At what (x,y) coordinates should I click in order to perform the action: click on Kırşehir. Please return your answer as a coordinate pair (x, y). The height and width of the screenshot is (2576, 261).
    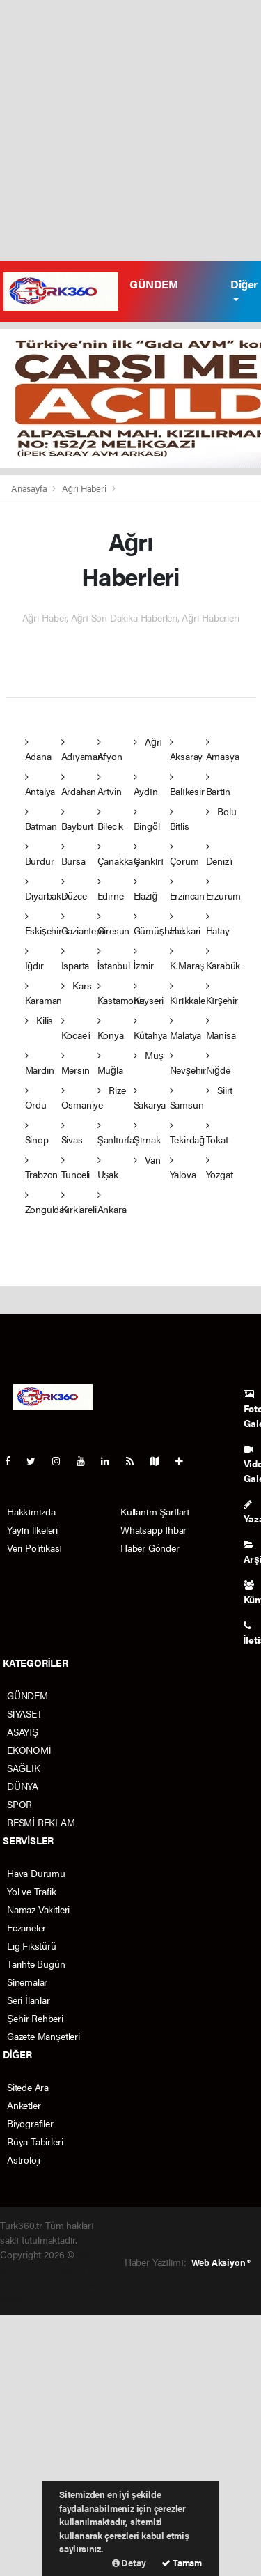
    Looking at the image, I should click on (222, 994).